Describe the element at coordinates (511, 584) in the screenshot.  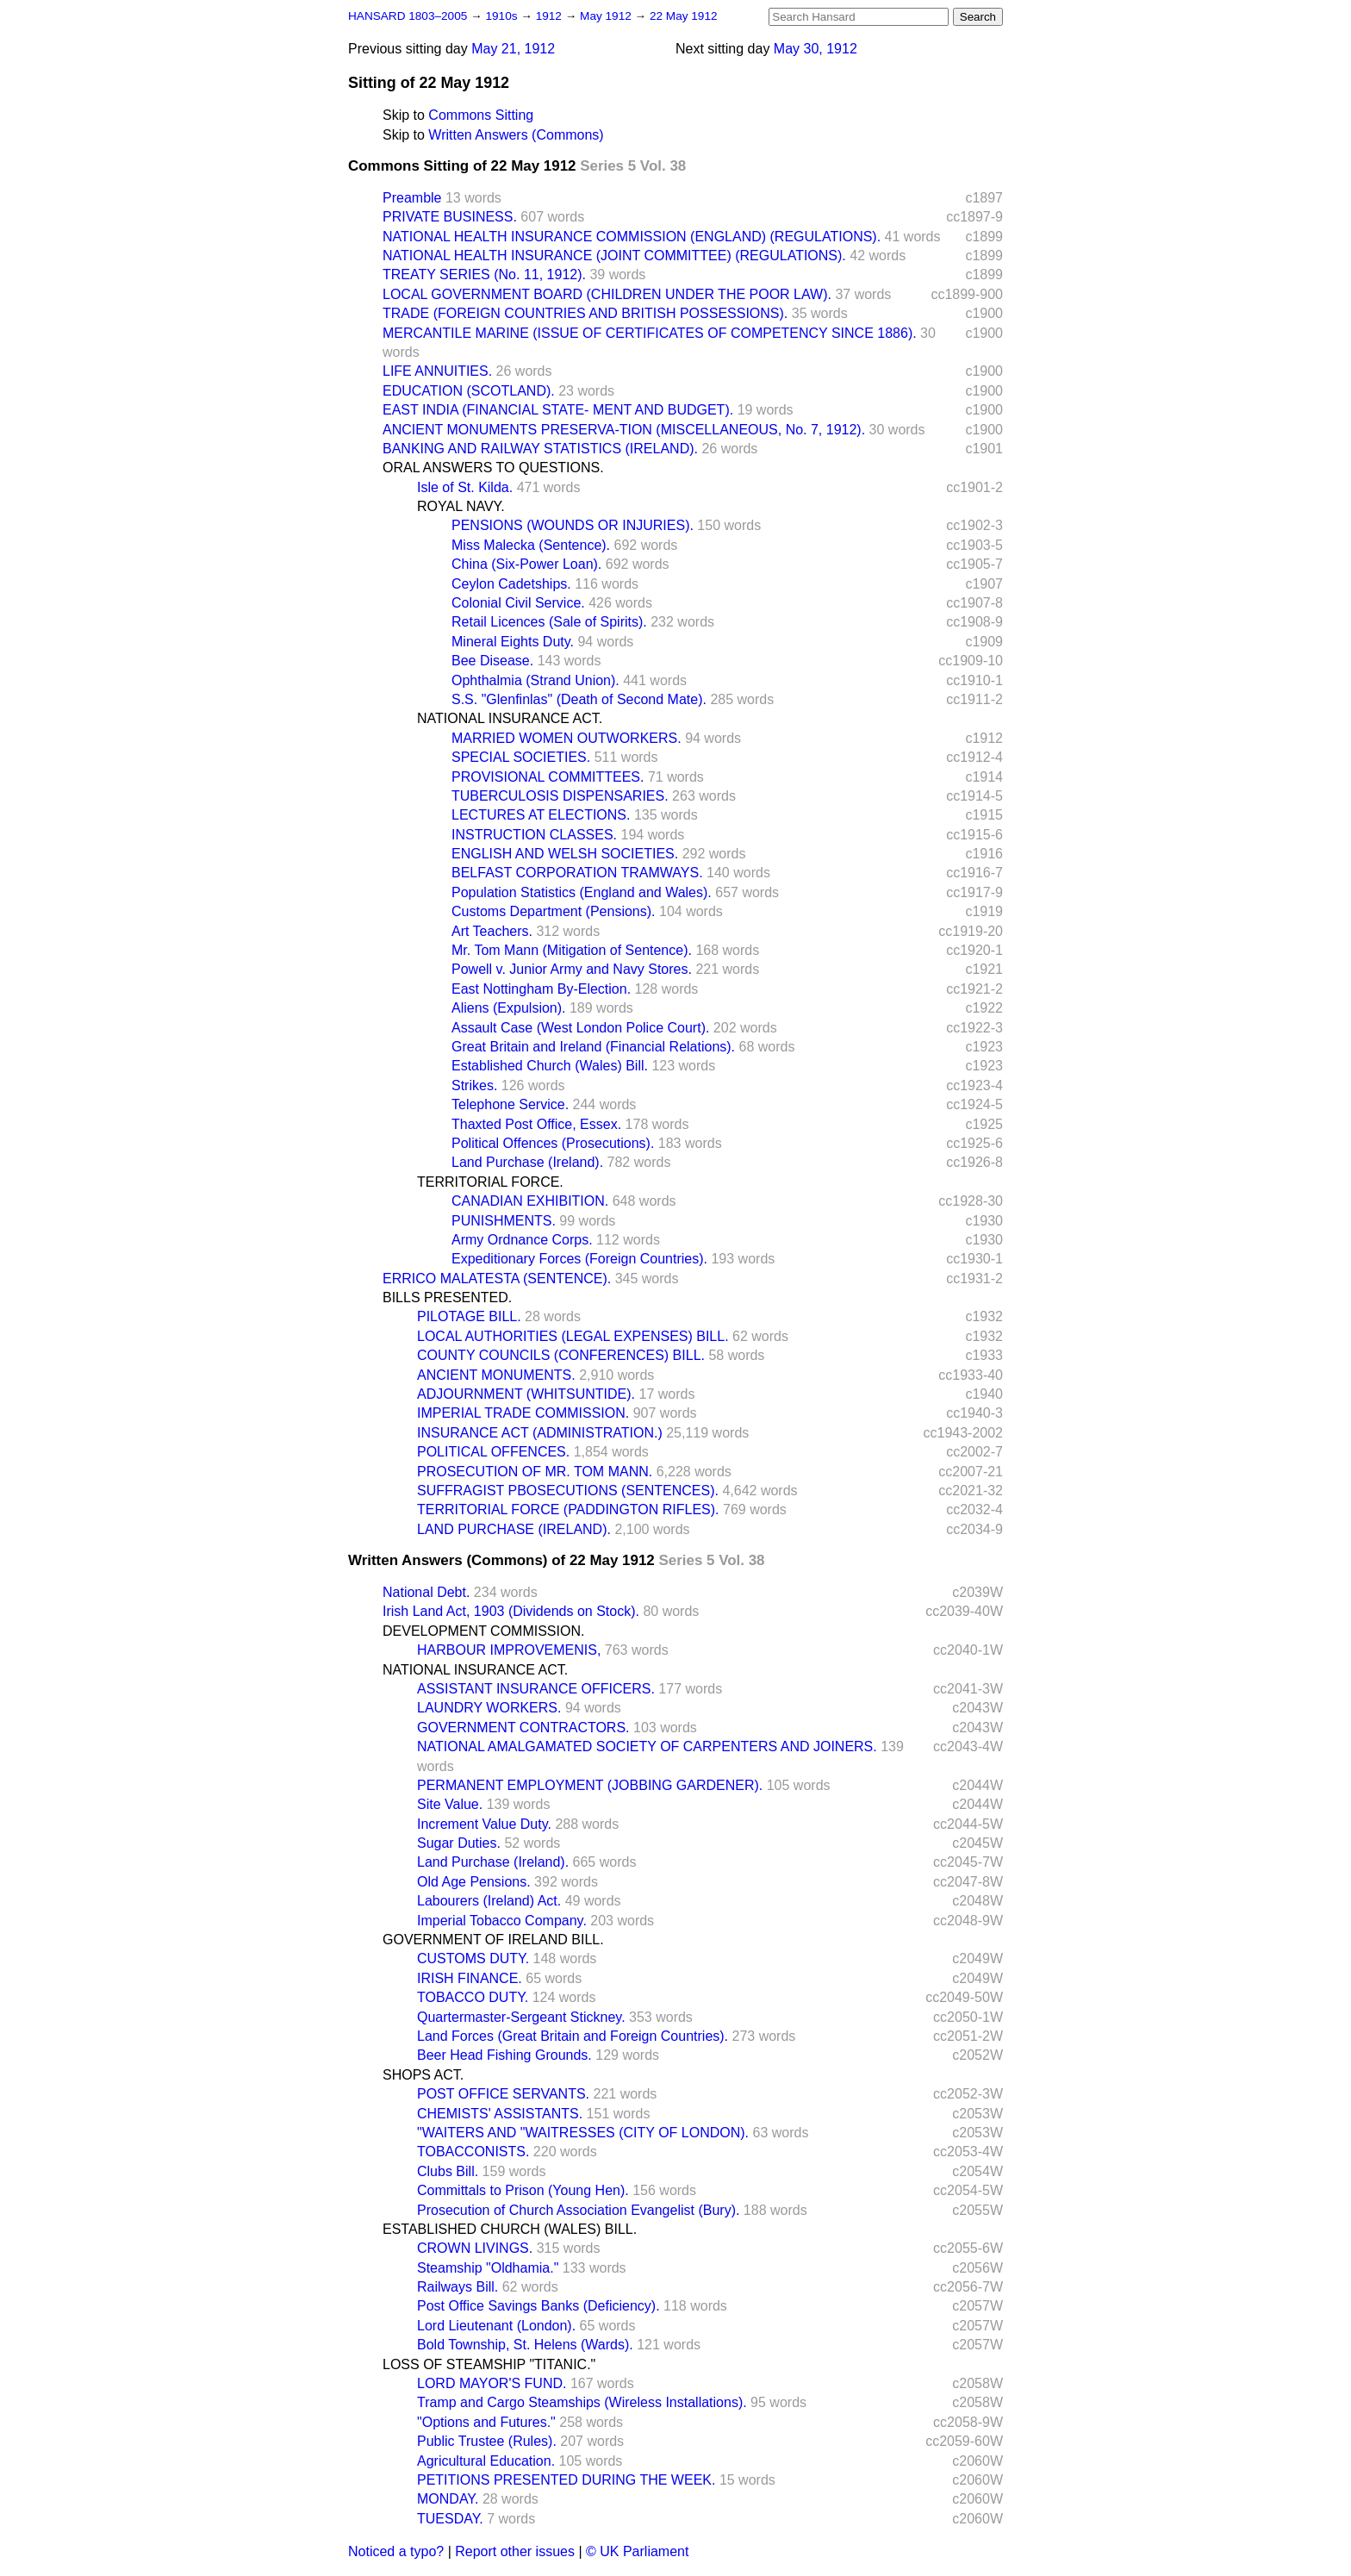
I see `Ceylon Cadetships.` at that location.